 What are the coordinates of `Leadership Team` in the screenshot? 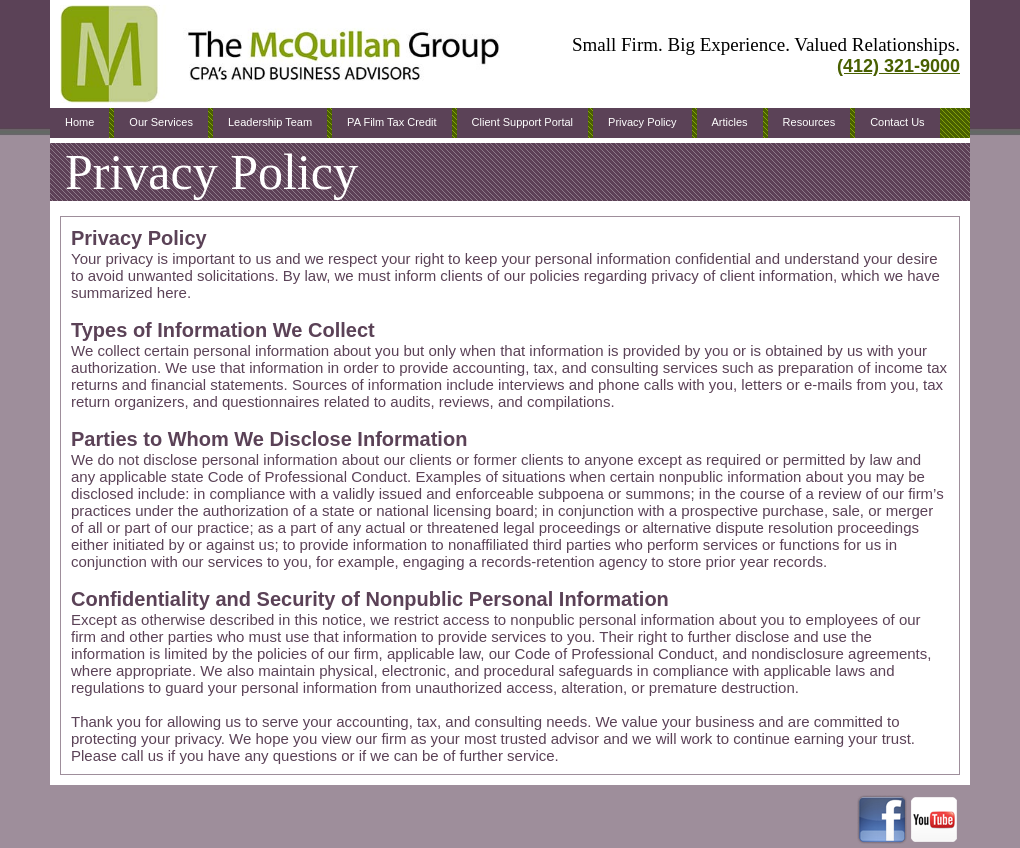 It's located at (270, 122).